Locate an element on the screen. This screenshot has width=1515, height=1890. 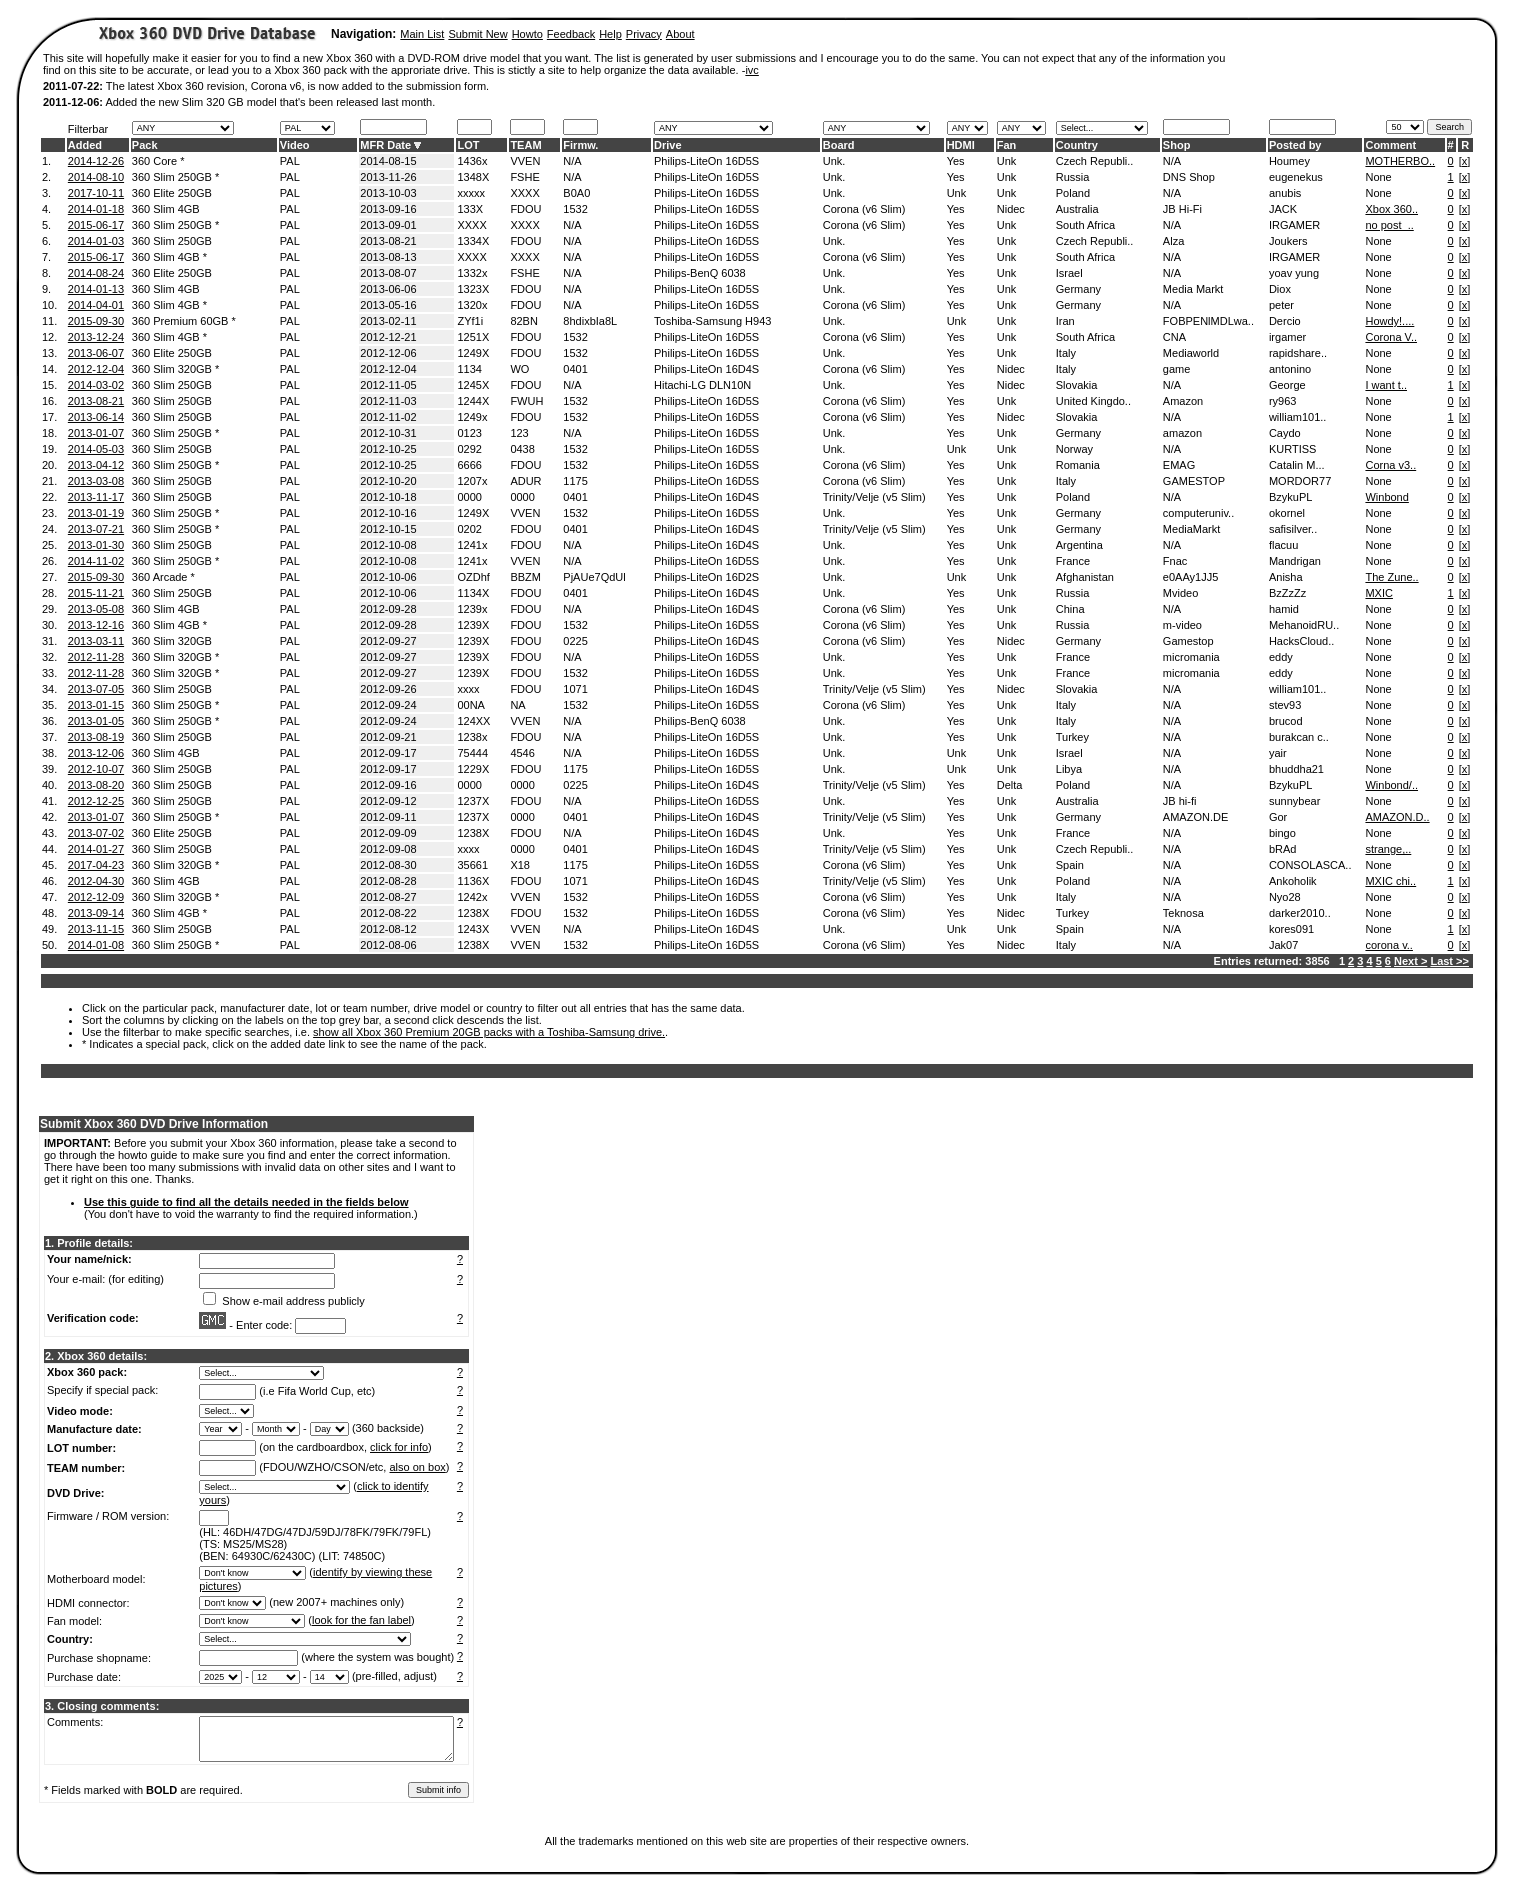
1332x is located at coordinates (472, 273).